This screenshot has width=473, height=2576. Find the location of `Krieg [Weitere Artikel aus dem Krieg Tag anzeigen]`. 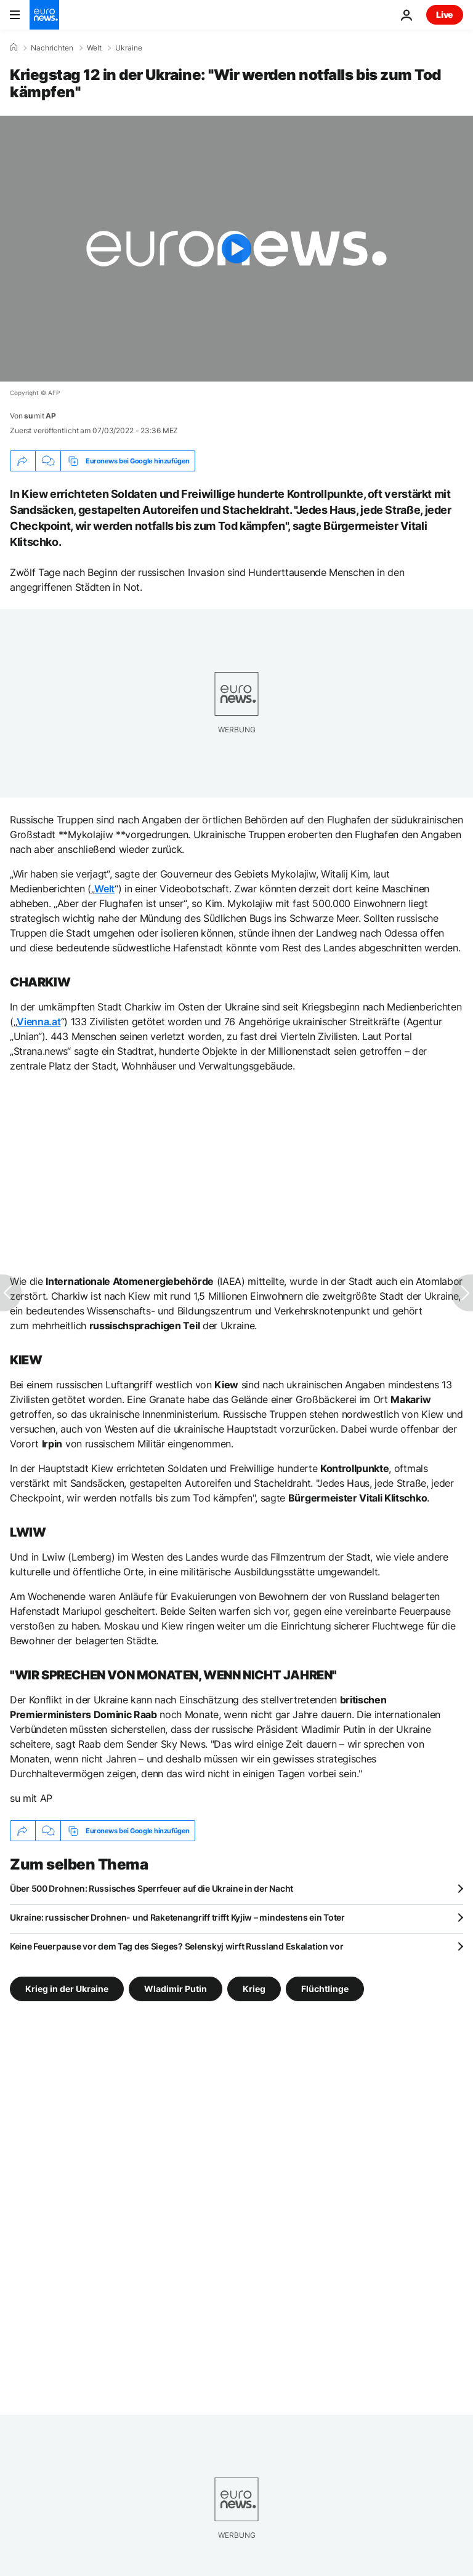

Krieg [Weitere Artikel aus dem Krieg Tag anzeigen] is located at coordinates (254, 1988).